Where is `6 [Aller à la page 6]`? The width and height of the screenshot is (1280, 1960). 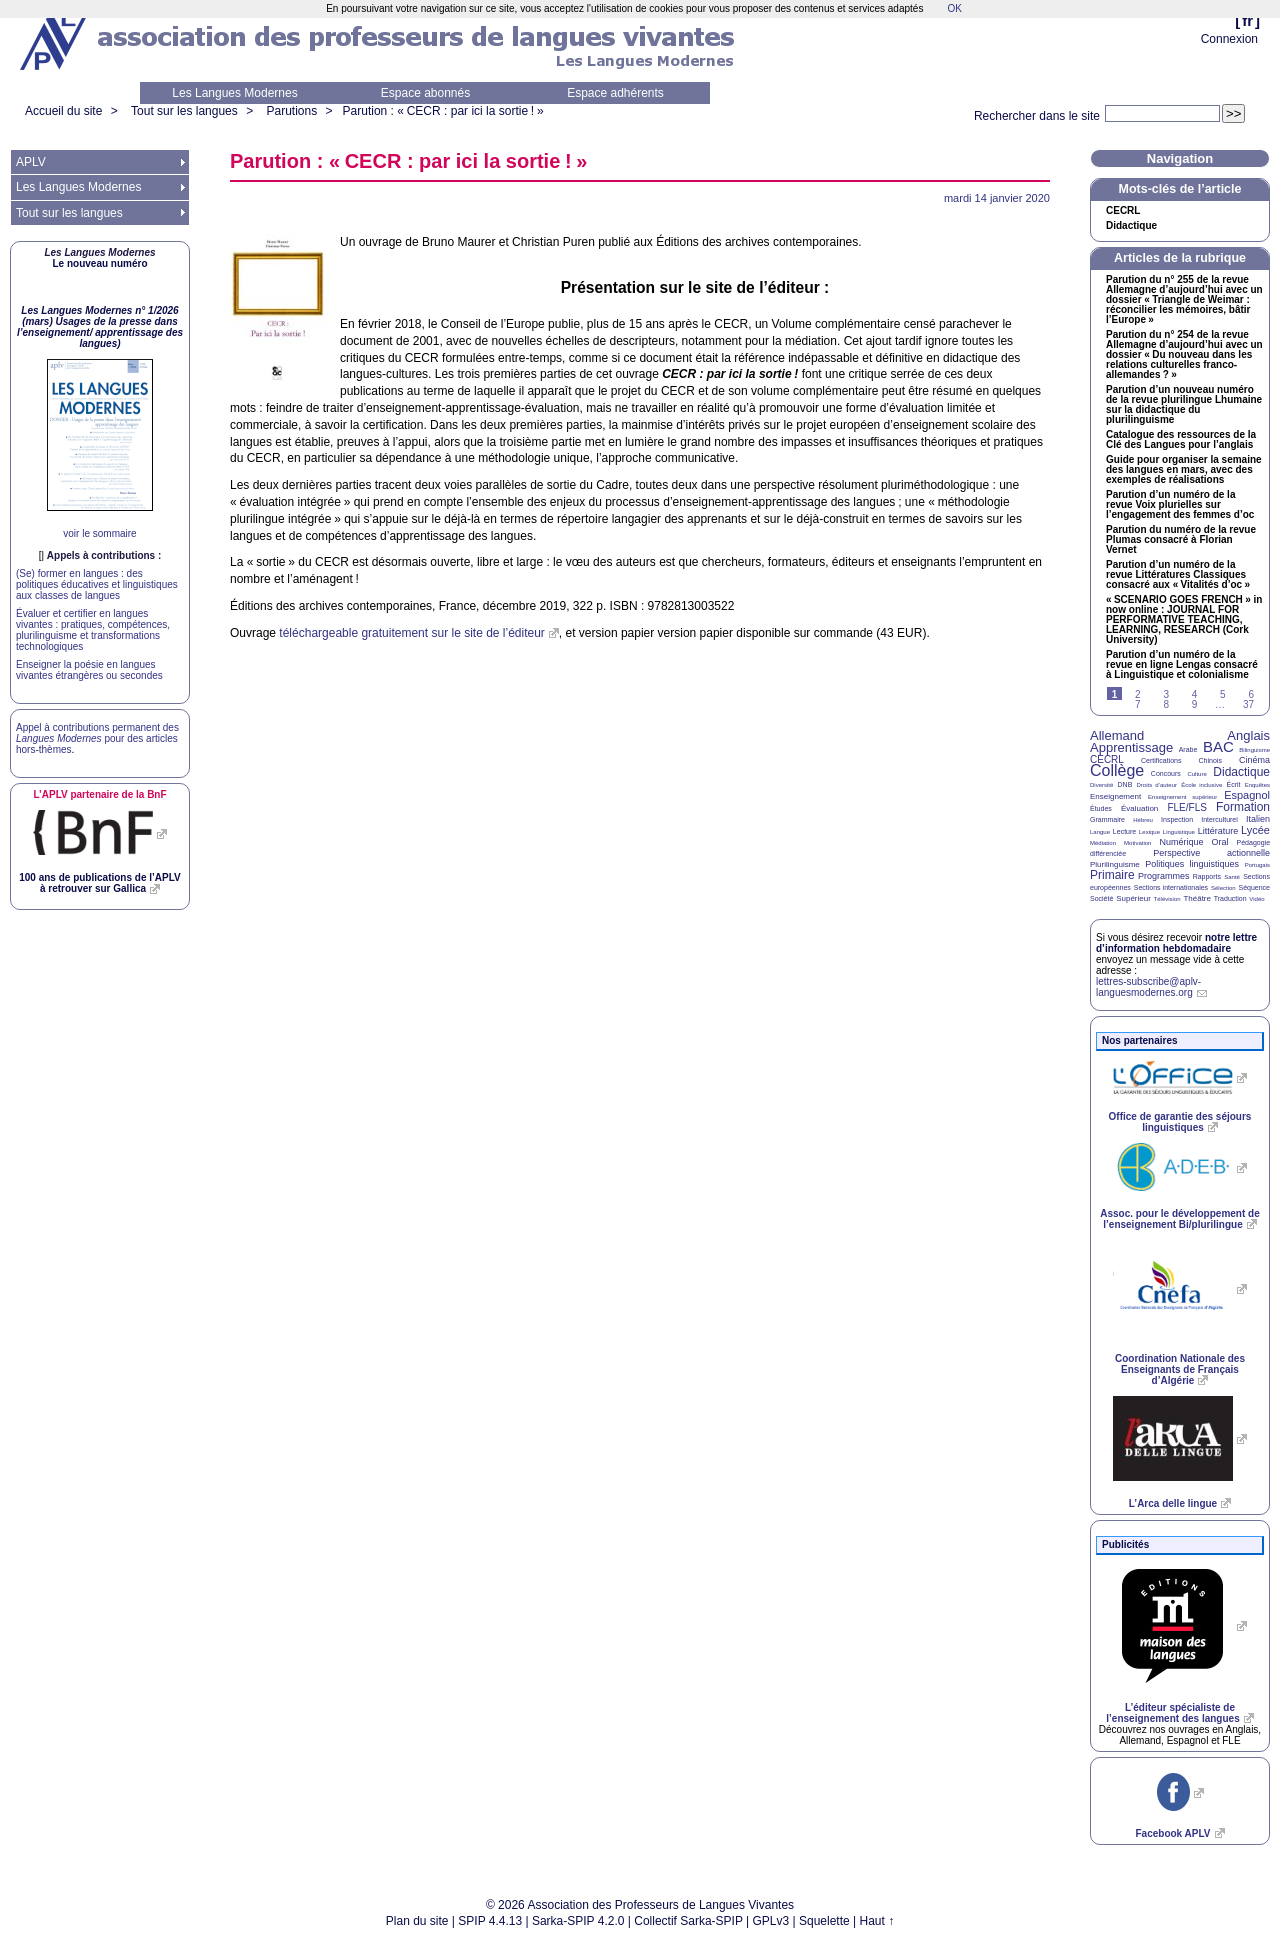
6 [Aller à la page 6] is located at coordinates (1251, 694).